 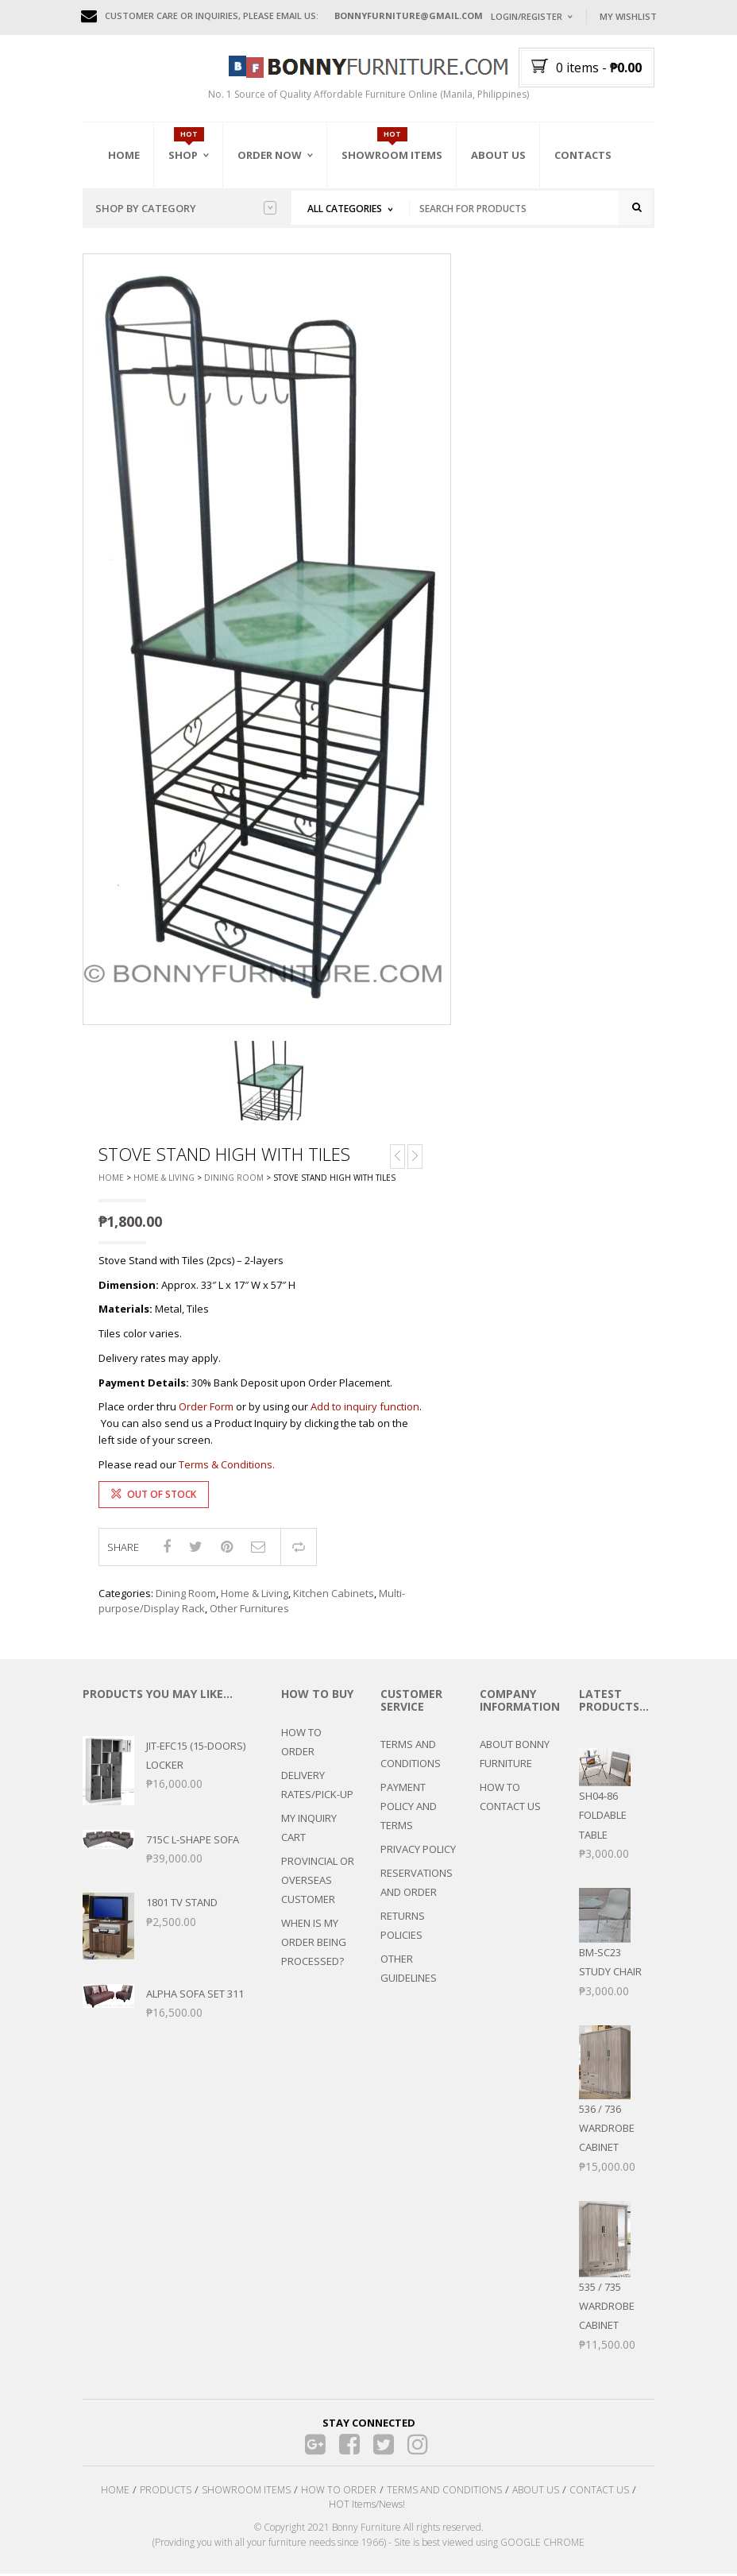 What do you see at coordinates (402, 1927) in the screenshot?
I see `RETURNS POLICIES` at bounding box center [402, 1927].